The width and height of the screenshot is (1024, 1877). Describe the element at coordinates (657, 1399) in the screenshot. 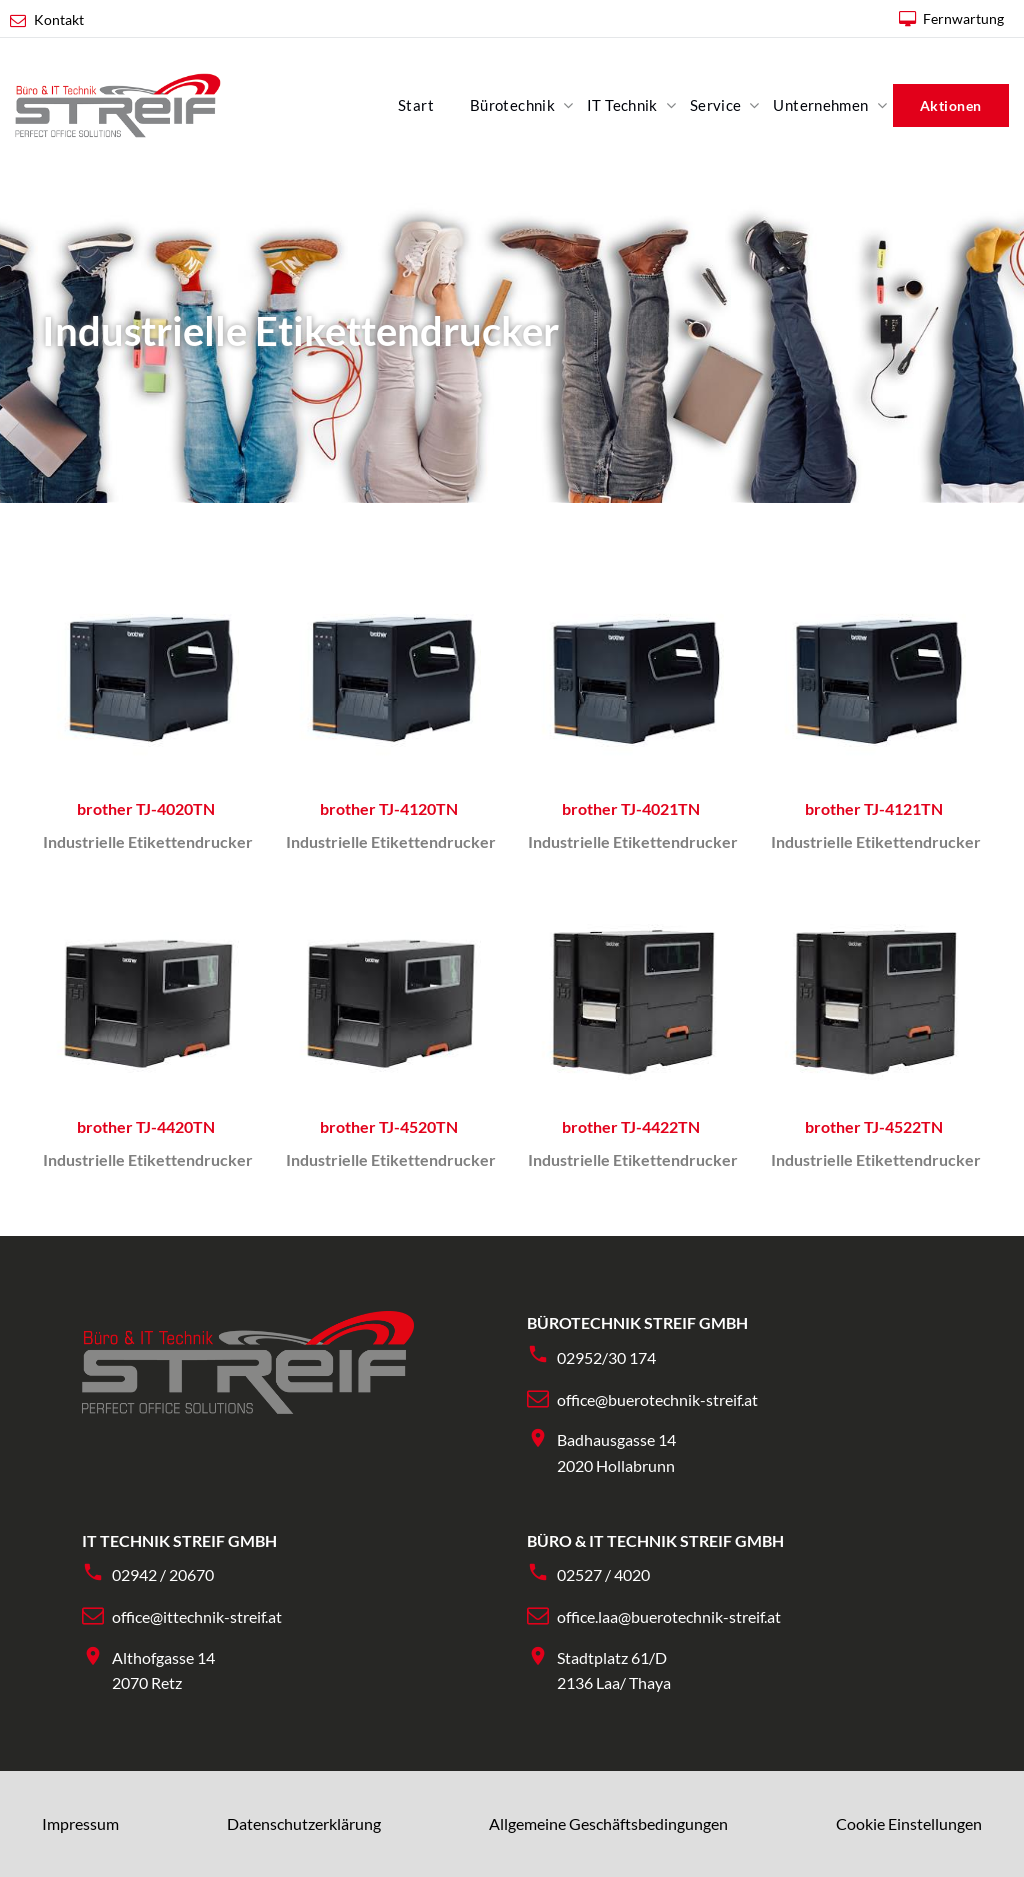

I see `office@buerotechnik-streif.at` at that location.